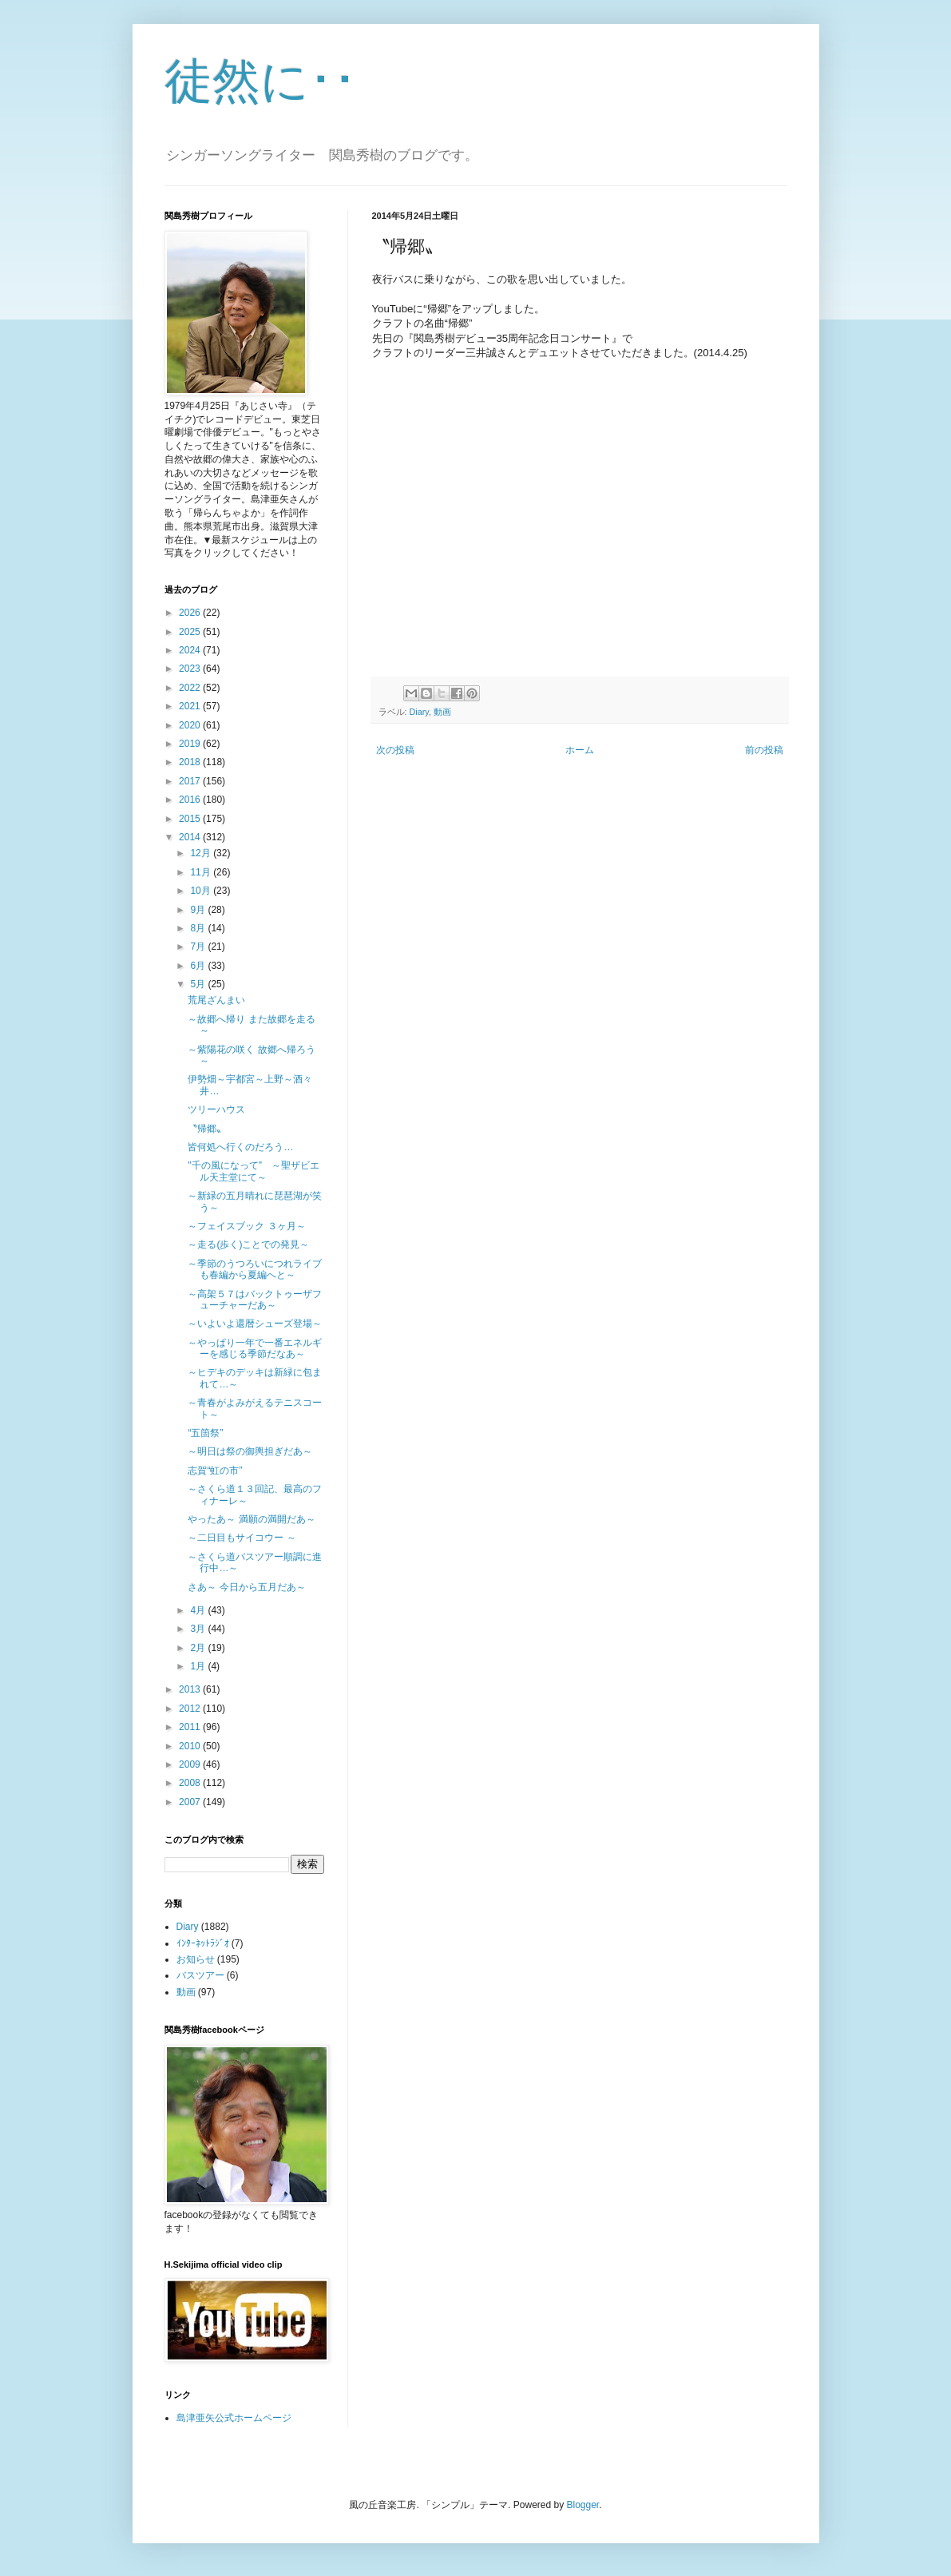 The width and height of the screenshot is (951, 2576). What do you see at coordinates (253, 1171) in the screenshot?
I see `"千の風になって" ～聖ザ­ビエル天主堂にて～` at bounding box center [253, 1171].